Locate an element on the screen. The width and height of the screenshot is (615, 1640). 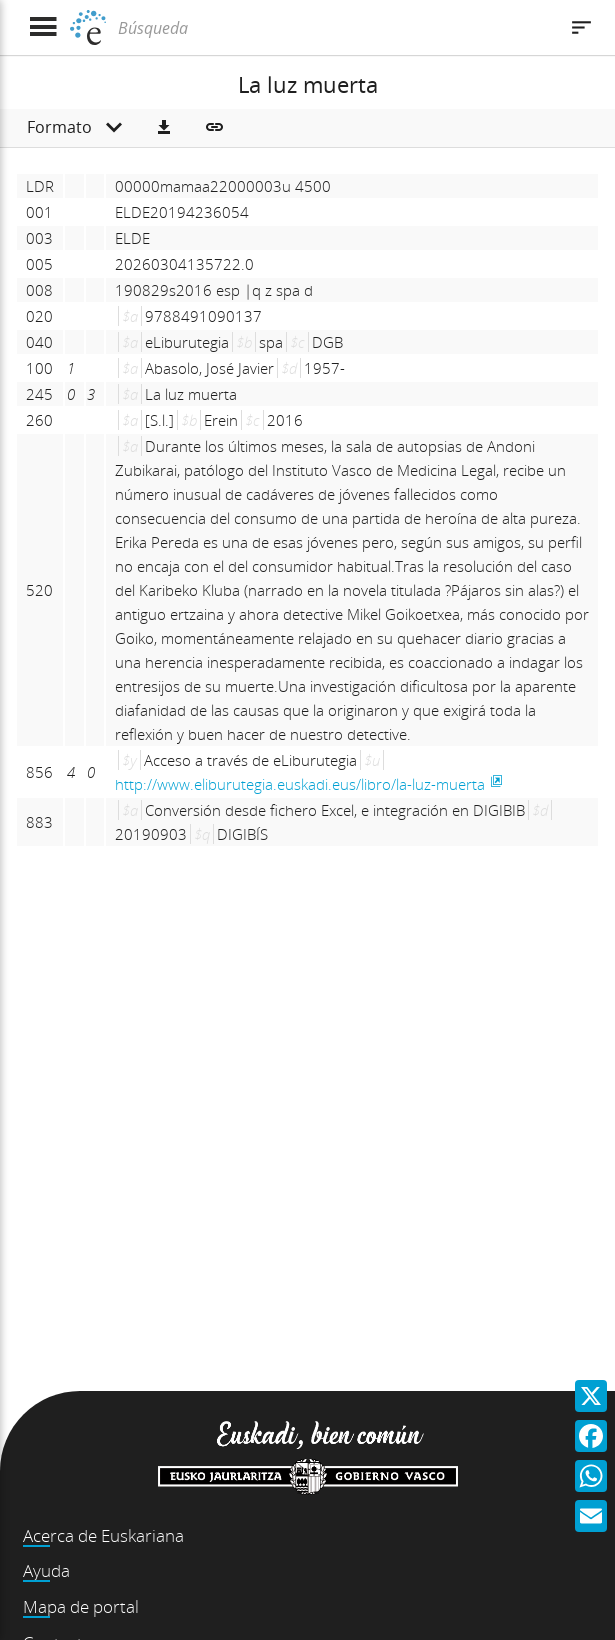
Mapa de portal is located at coordinates (81, 1606).